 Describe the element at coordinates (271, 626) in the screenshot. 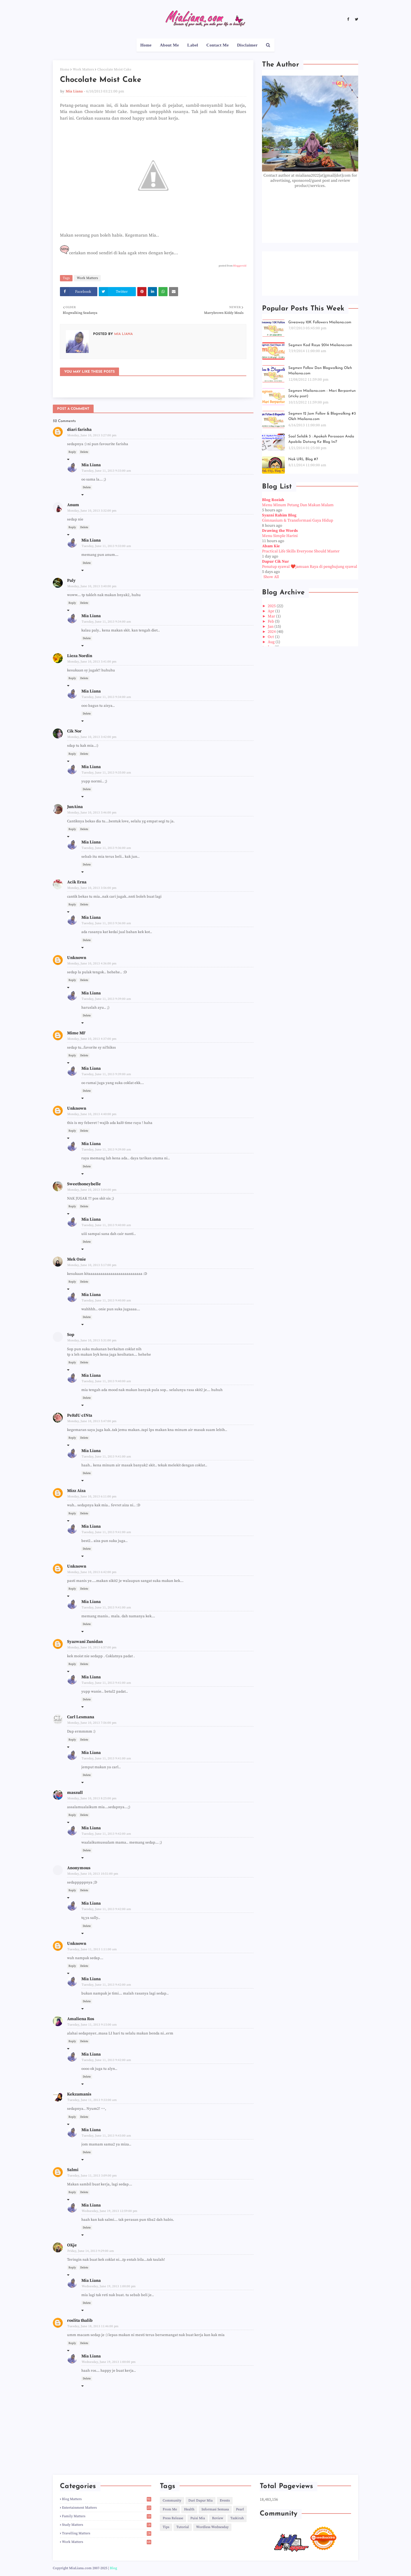

I see `Jan` at that location.